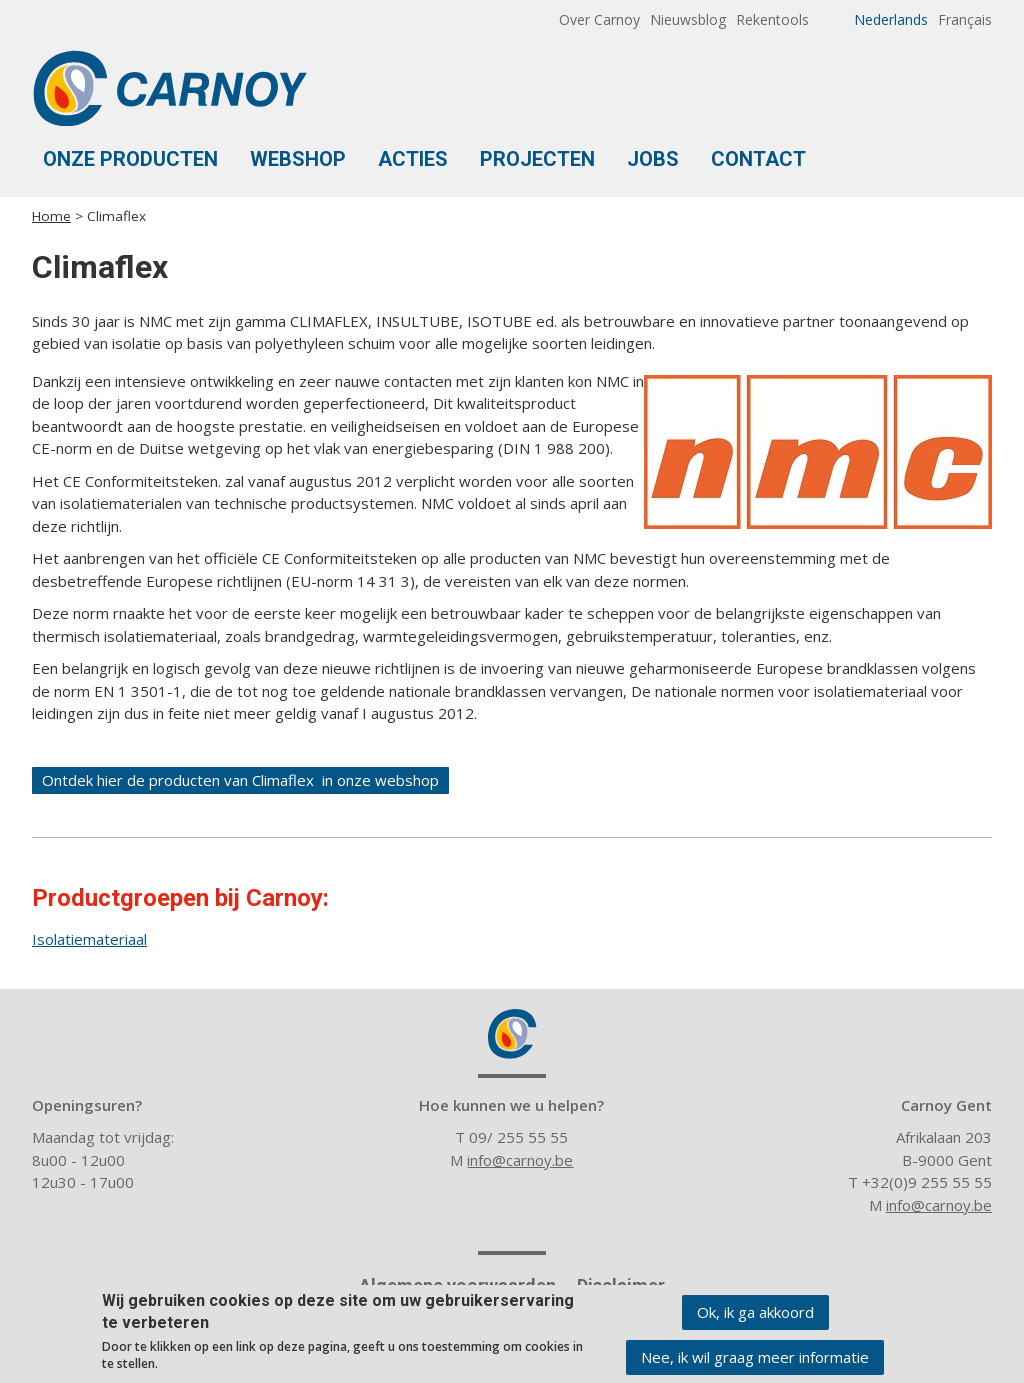  I want to click on Carnoy, so click(512, 1034).